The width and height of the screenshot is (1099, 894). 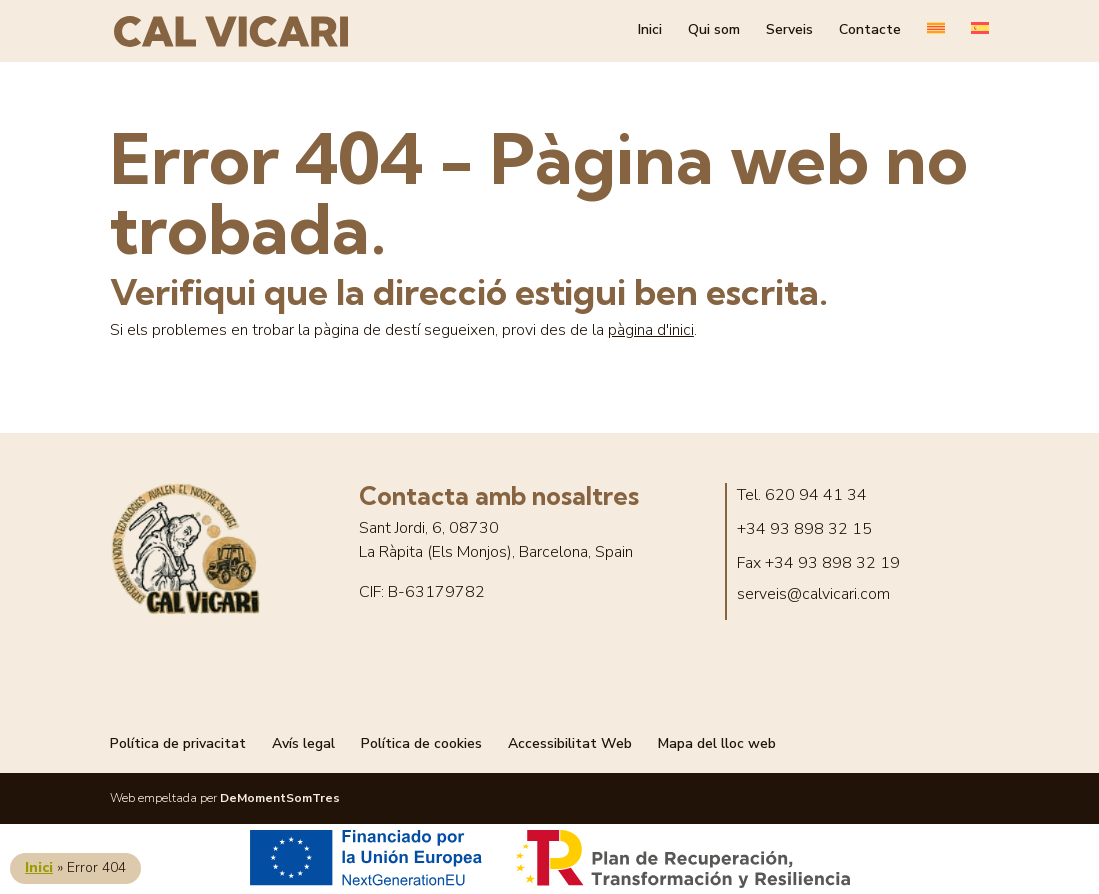 What do you see at coordinates (804, 529) in the screenshot?
I see `+34 93 898 32 15` at bounding box center [804, 529].